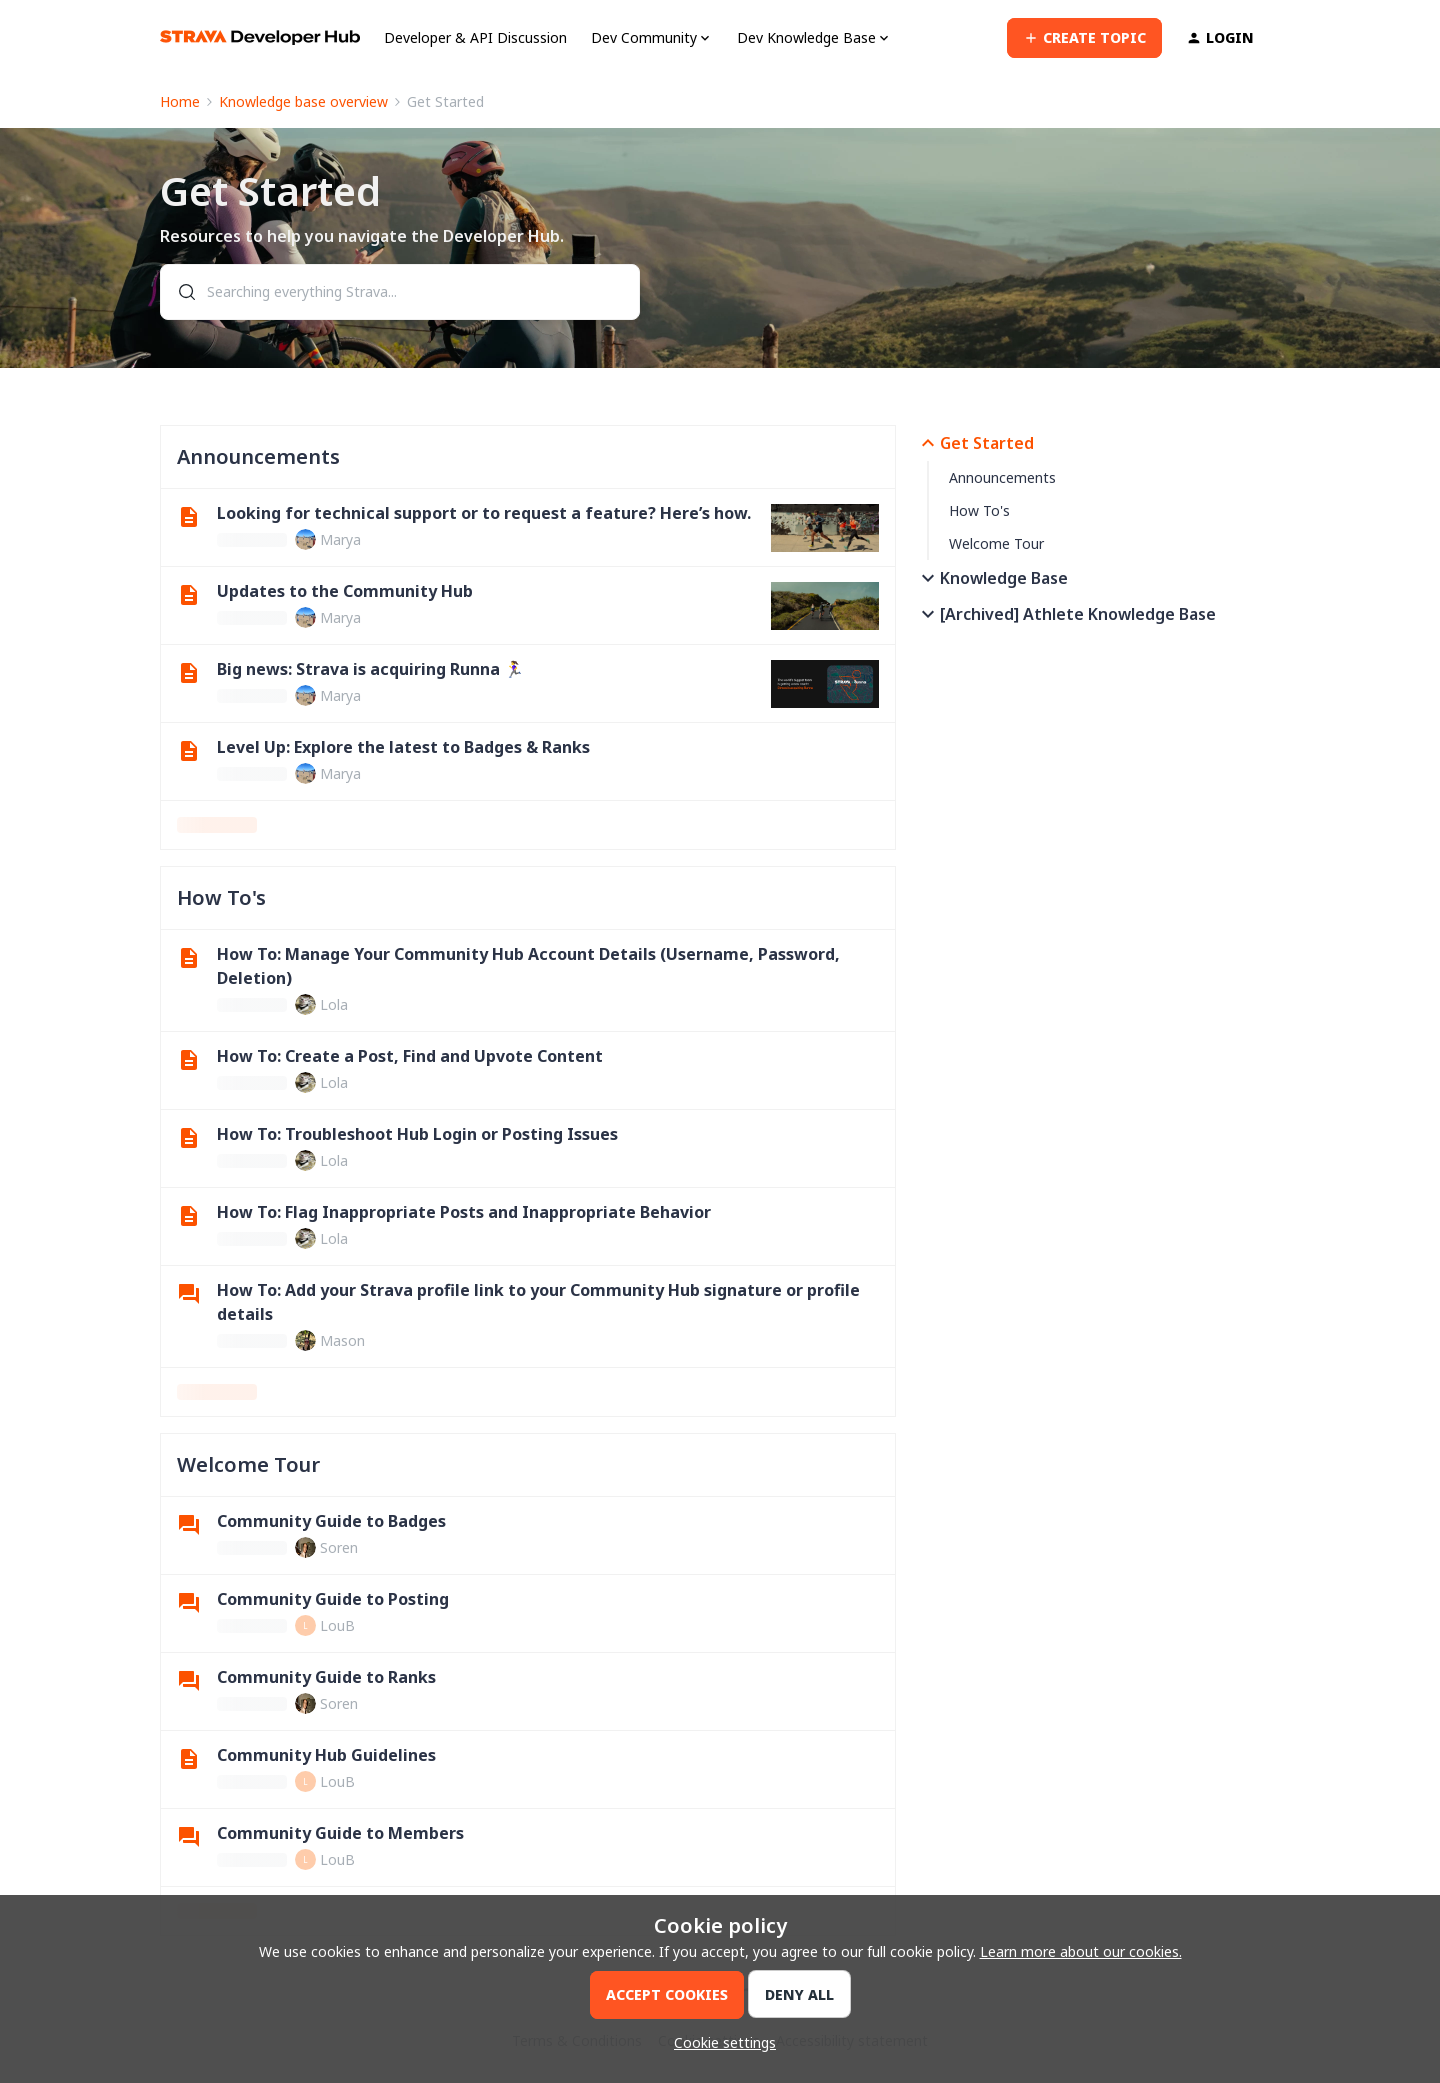 This screenshot has height=2083, width=1440. What do you see at coordinates (975, 443) in the screenshot?
I see `Get Started` at bounding box center [975, 443].